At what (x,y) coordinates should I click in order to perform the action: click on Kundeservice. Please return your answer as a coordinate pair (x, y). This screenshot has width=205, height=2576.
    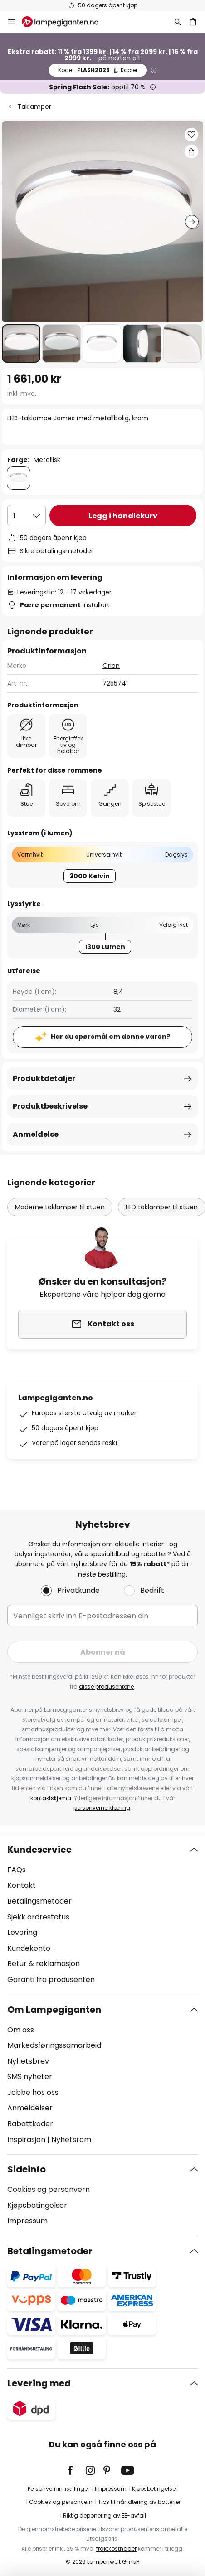
    Looking at the image, I should click on (39, 1849).